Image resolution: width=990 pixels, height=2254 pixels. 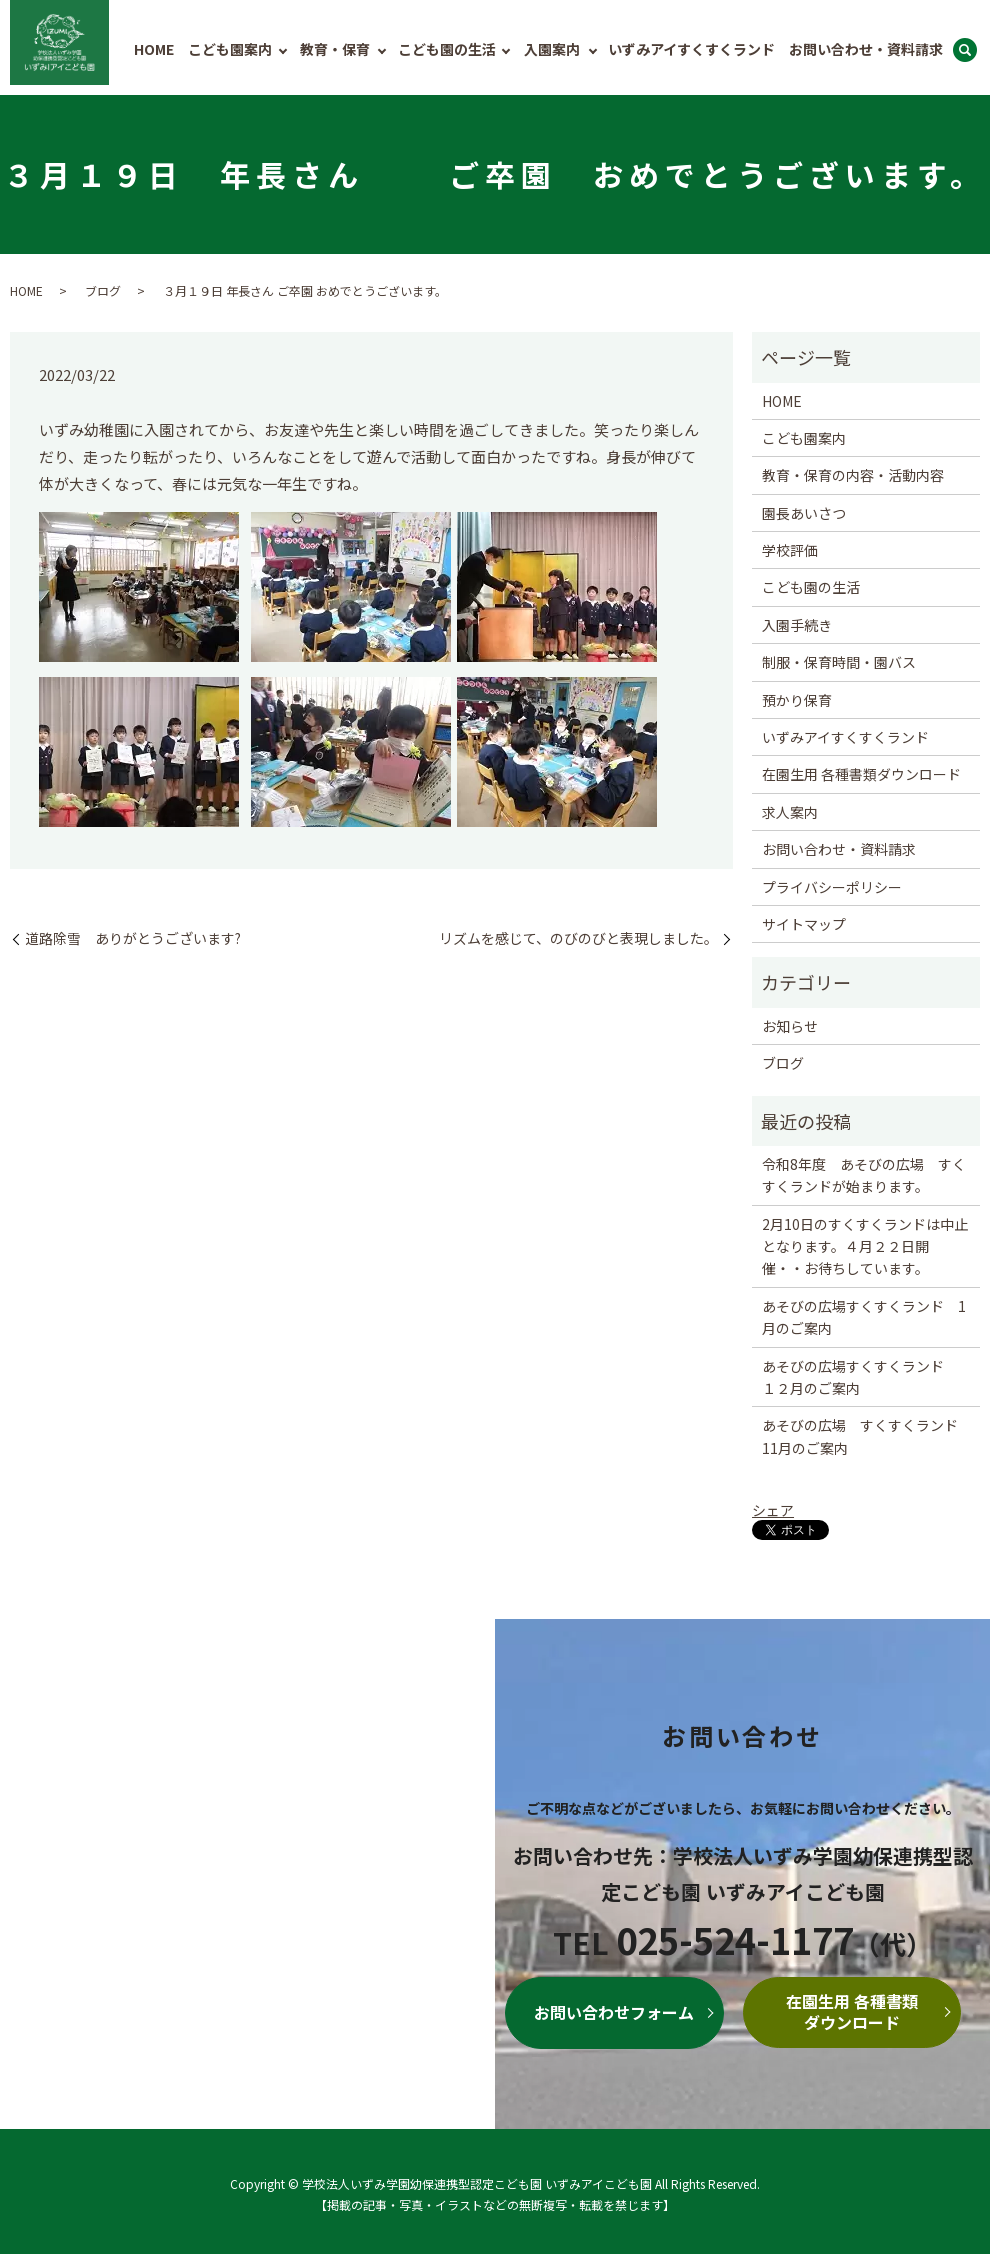 I want to click on あそびの広場すくすくランド １２月のご案内, so click(x=860, y=1377).